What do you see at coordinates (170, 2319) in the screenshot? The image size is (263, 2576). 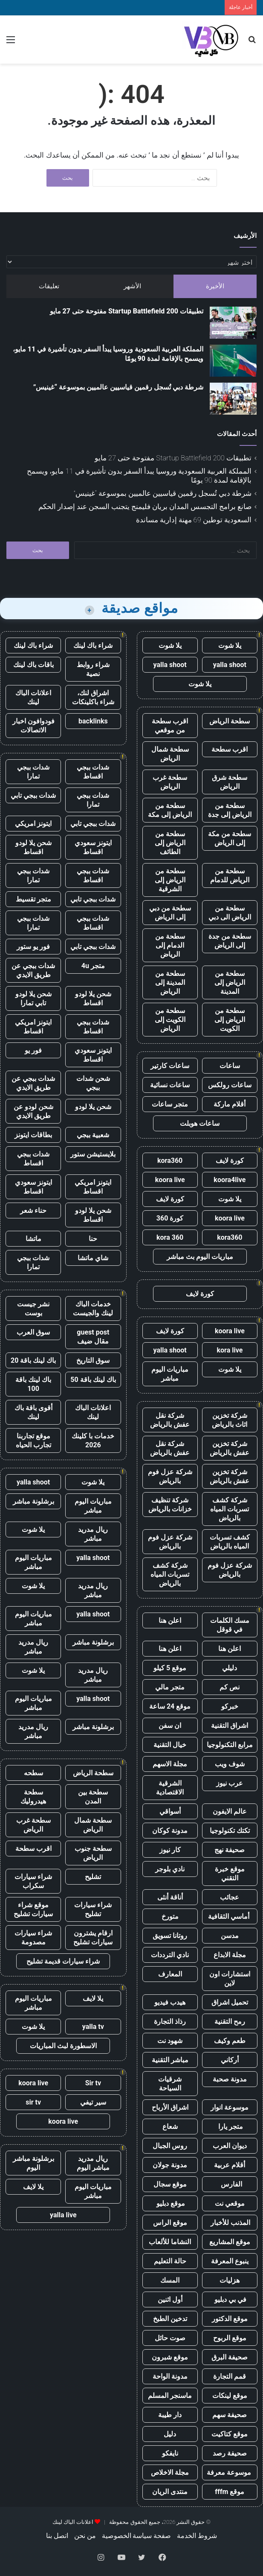 I see `تدخين الطبخ` at bounding box center [170, 2319].